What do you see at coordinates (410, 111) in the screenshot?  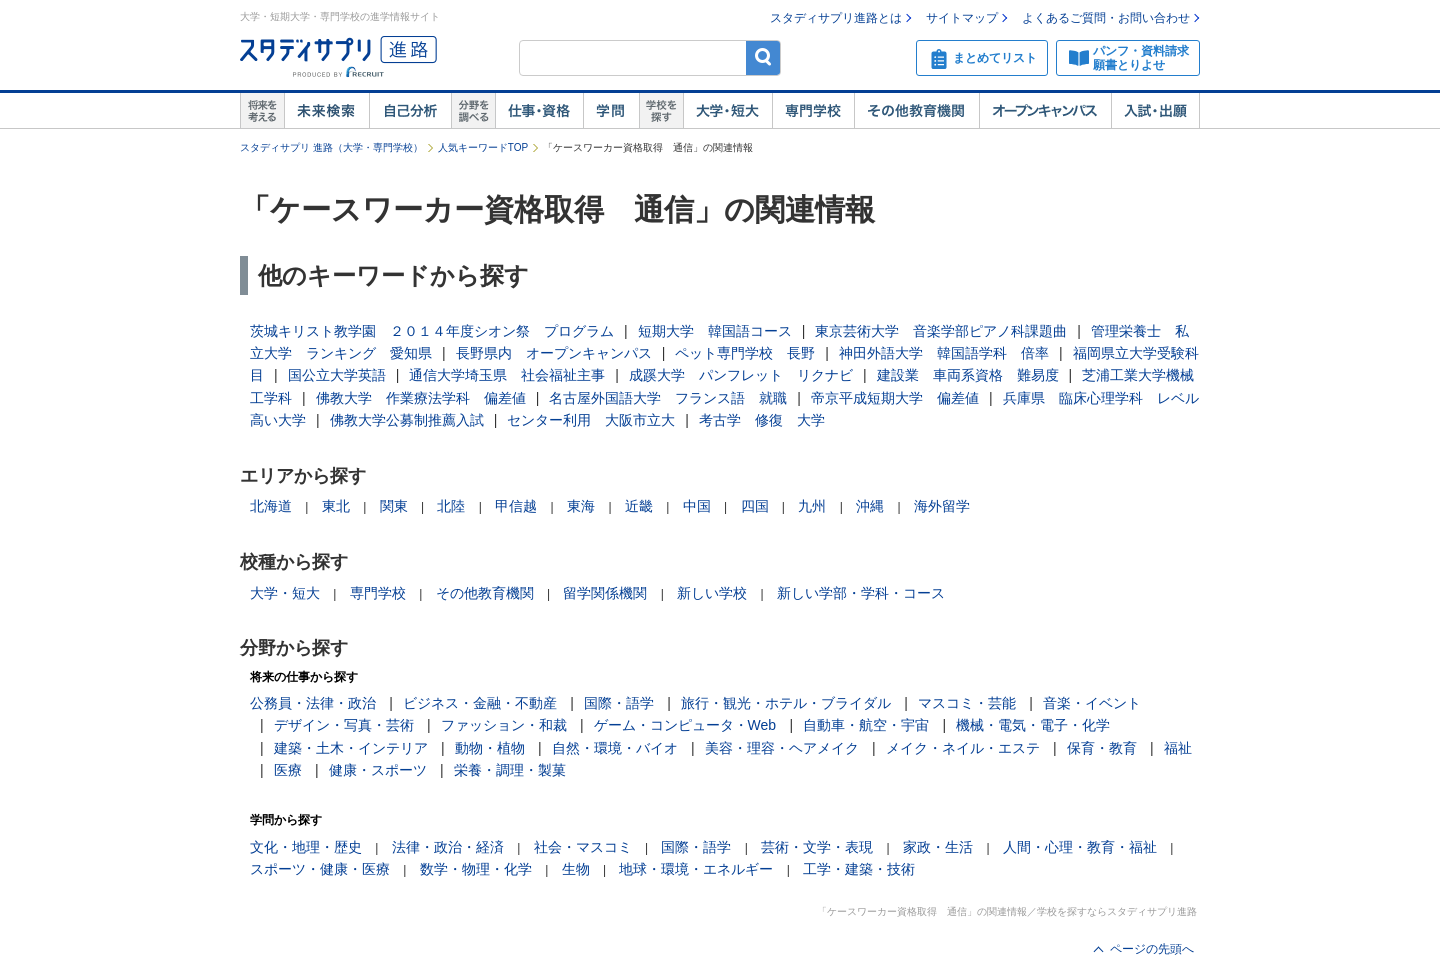 I see `自己解析` at bounding box center [410, 111].